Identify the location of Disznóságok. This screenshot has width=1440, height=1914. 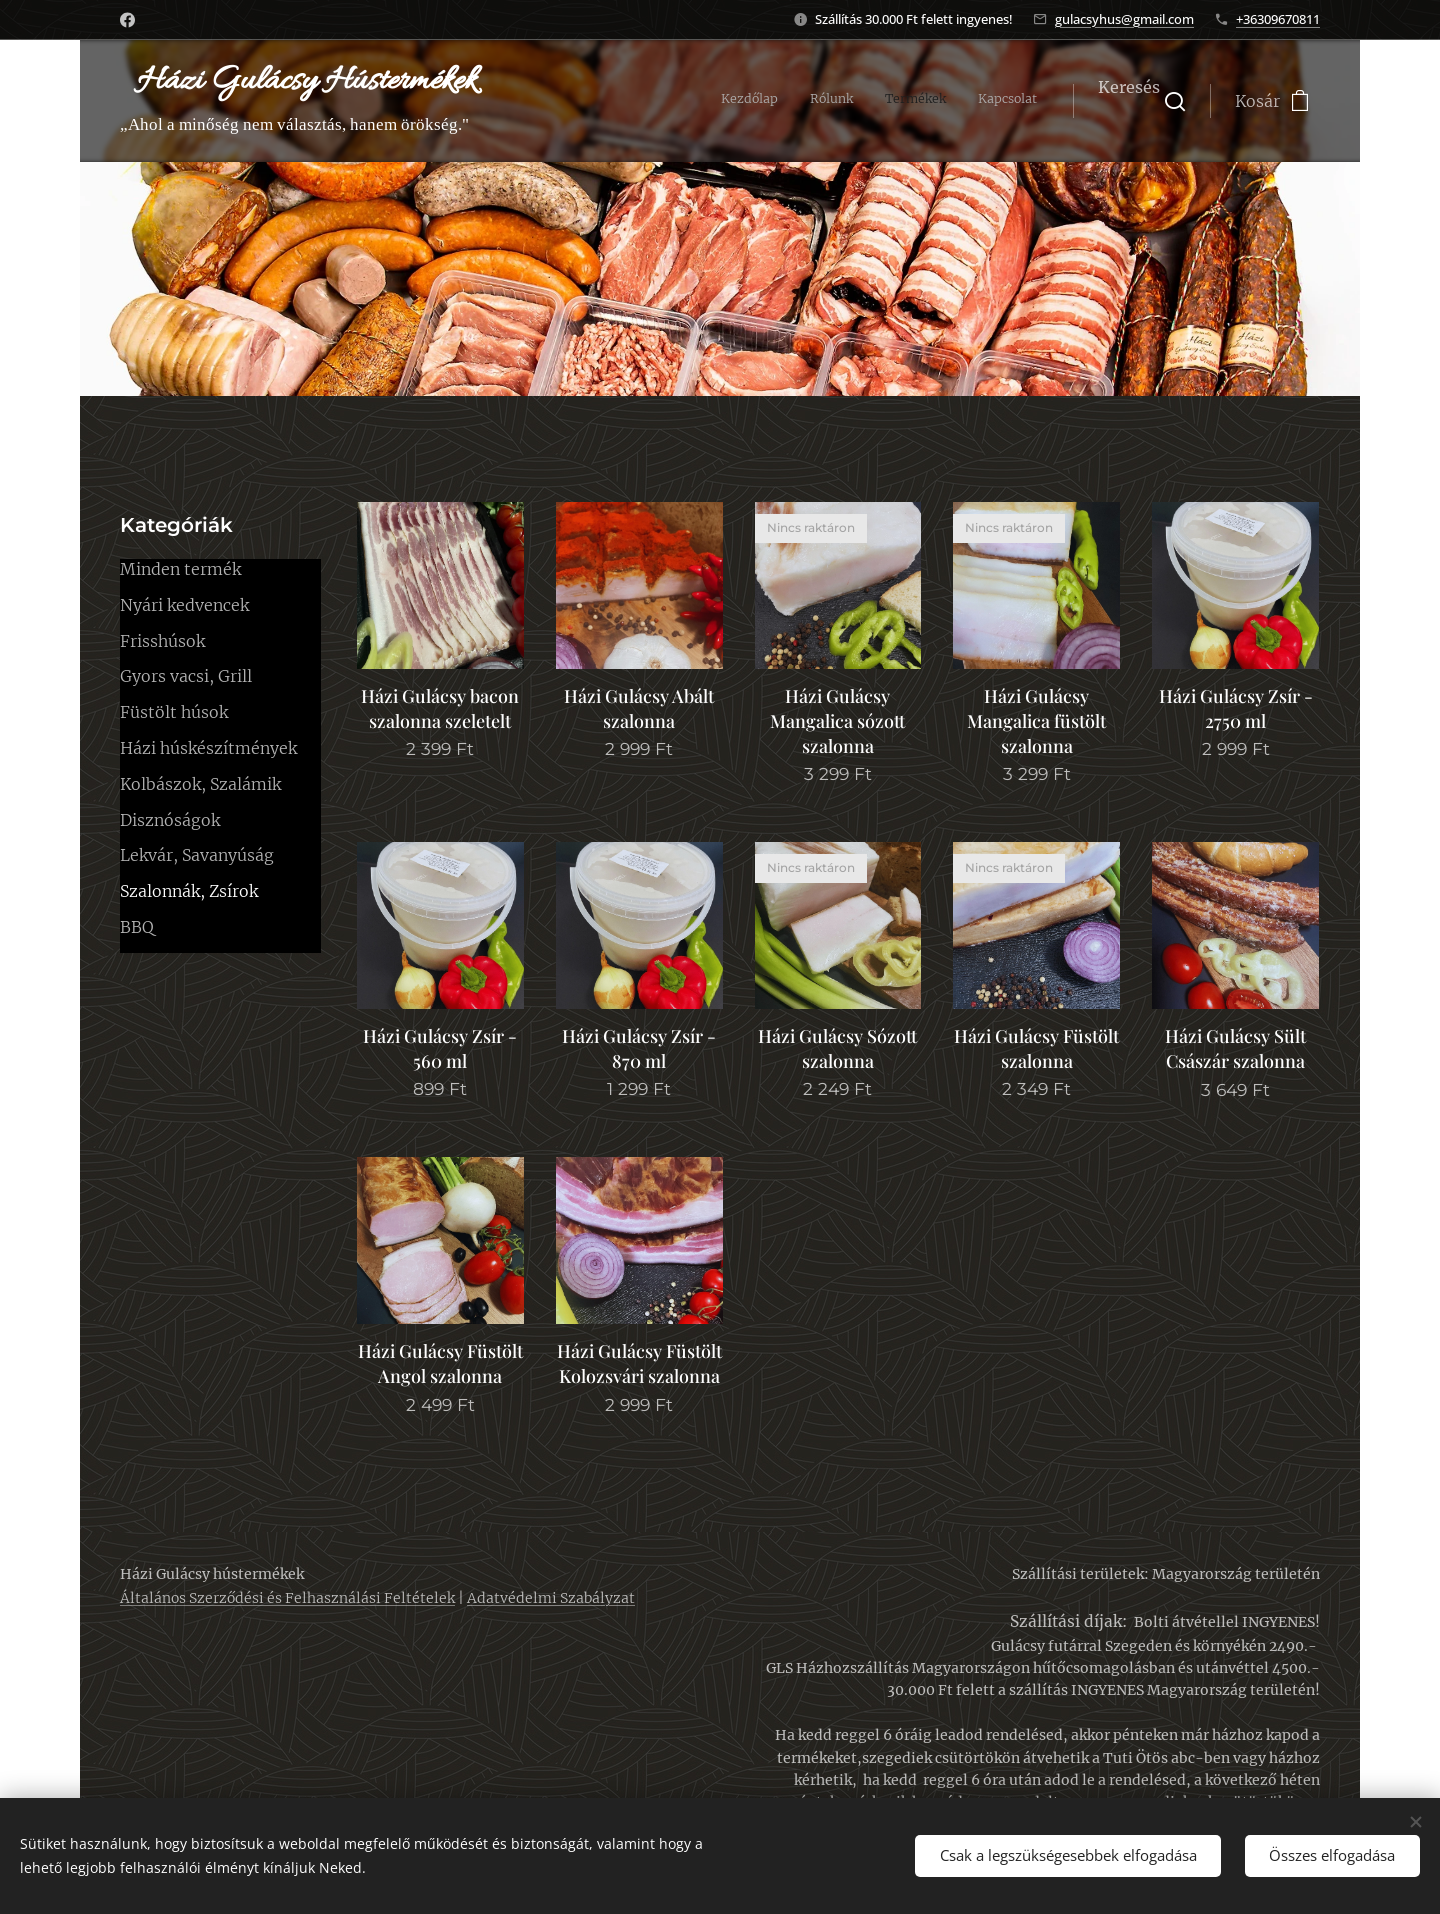
(170, 820).